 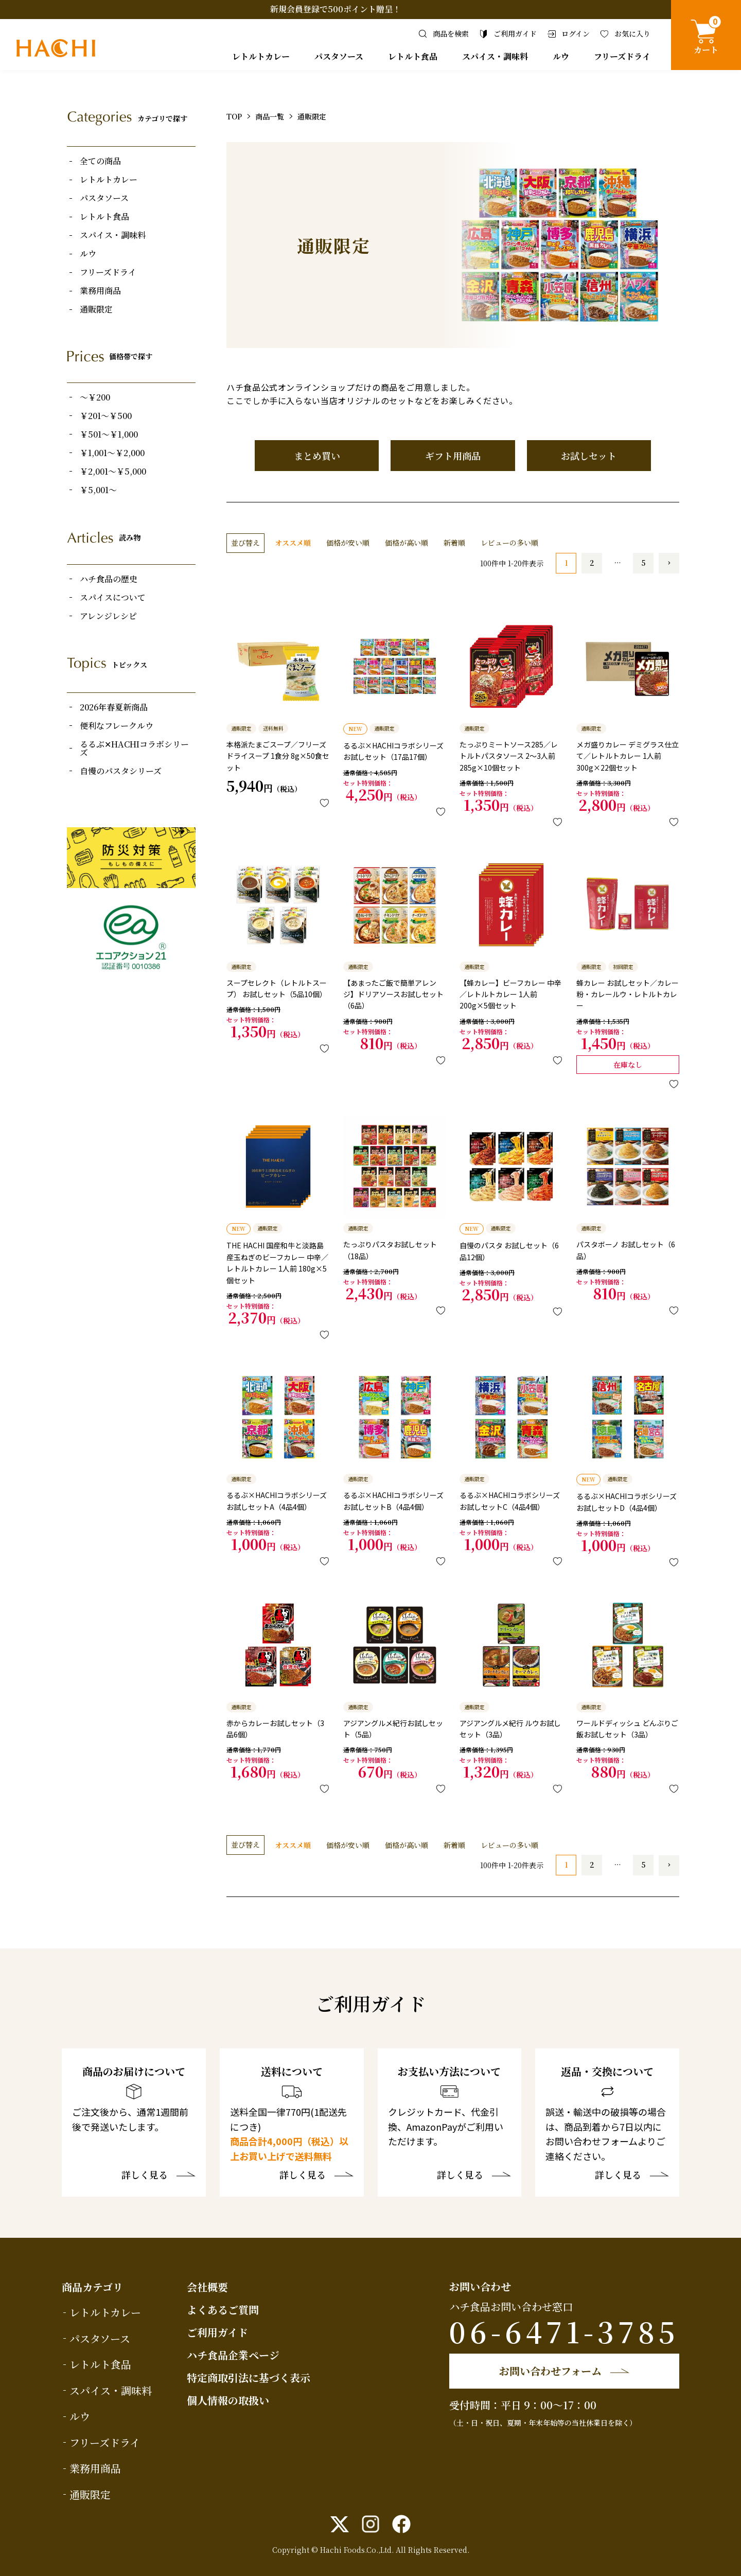 What do you see at coordinates (207, 2286) in the screenshot?
I see `会社概要` at bounding box center [207, 2286].